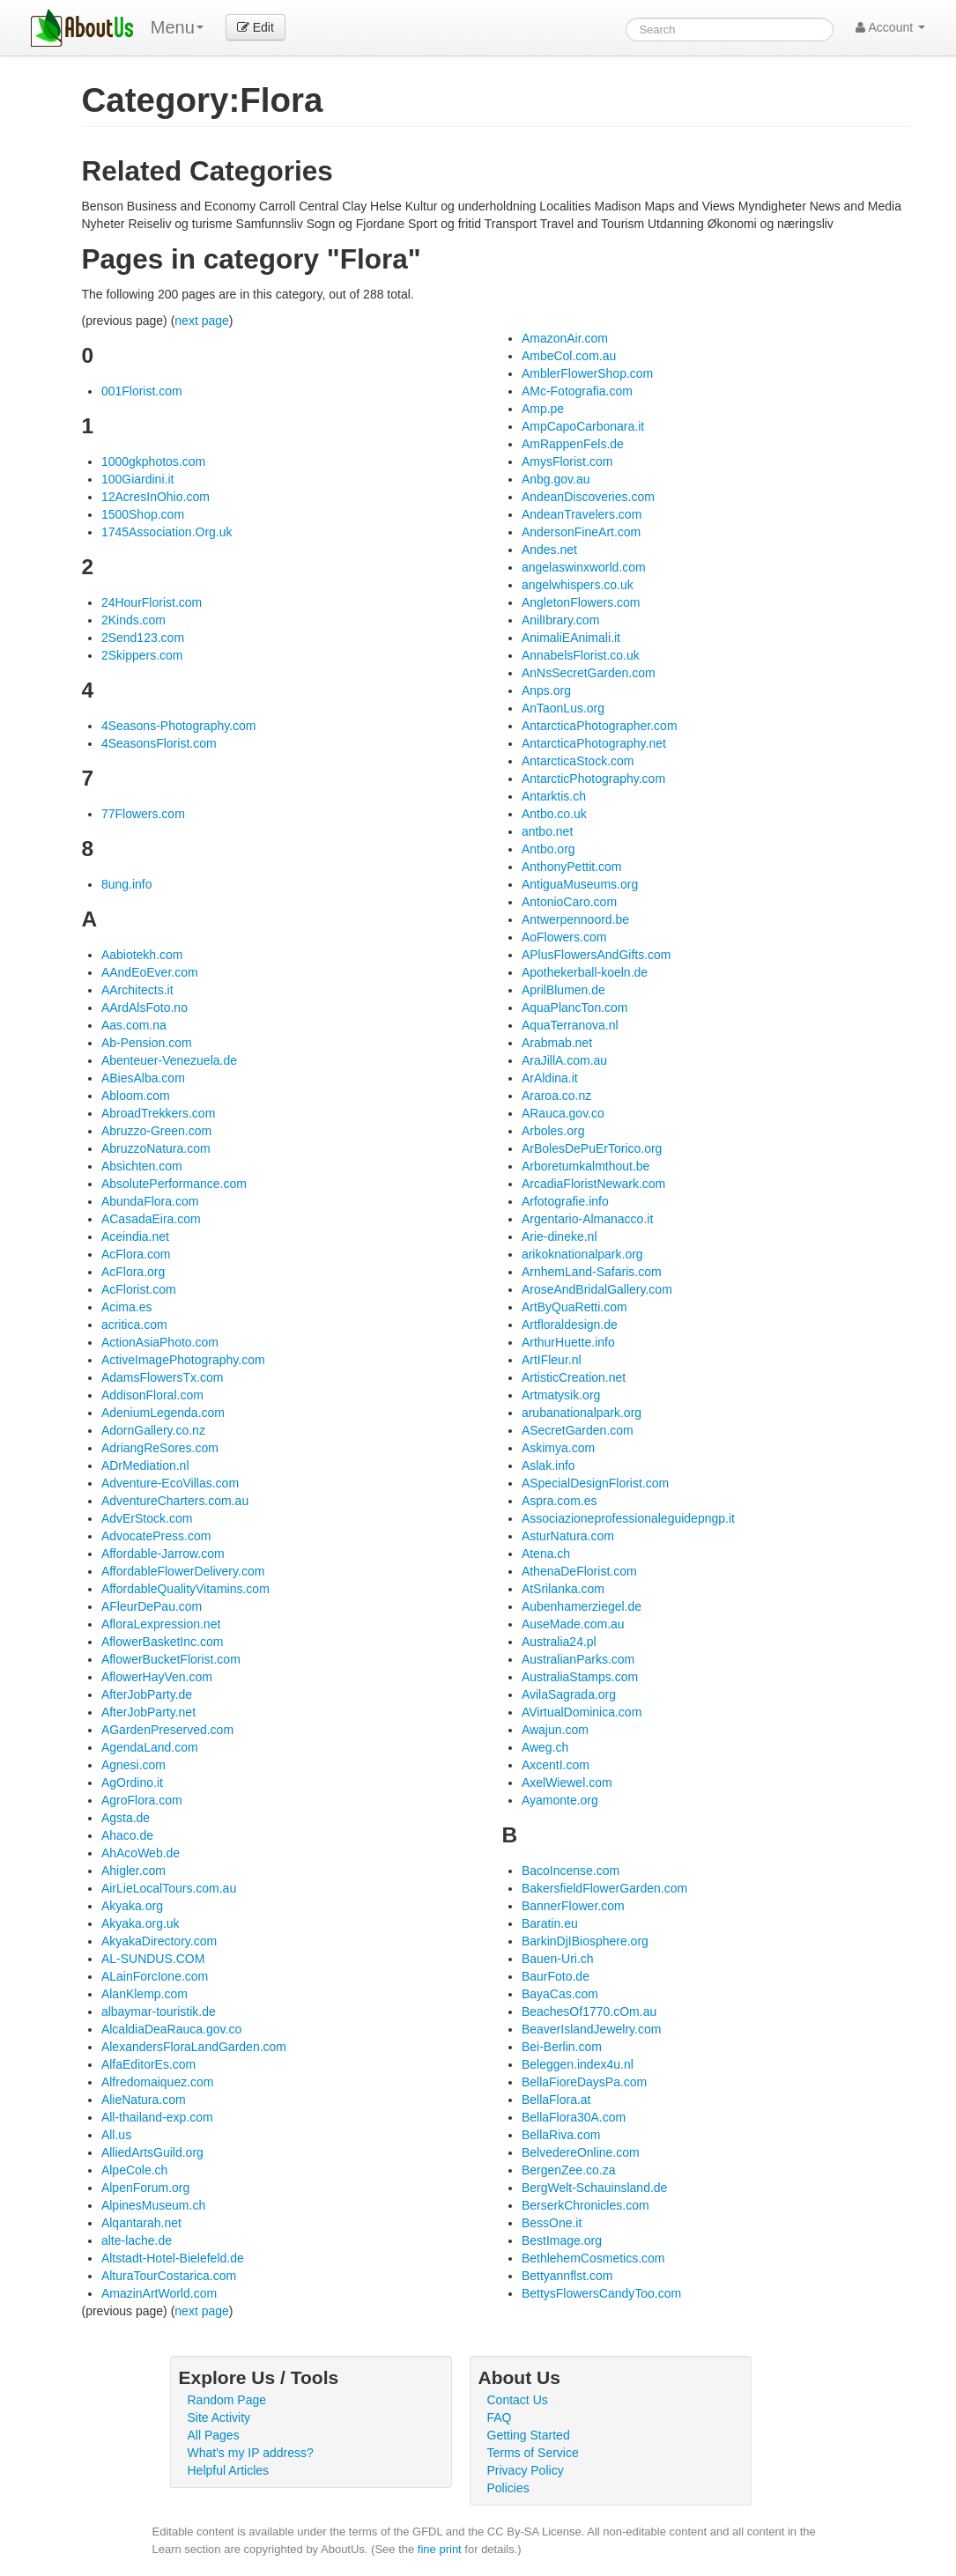 This screenshot has width=956, height=2576. I want to click on FAQ, so click(499, 2417).